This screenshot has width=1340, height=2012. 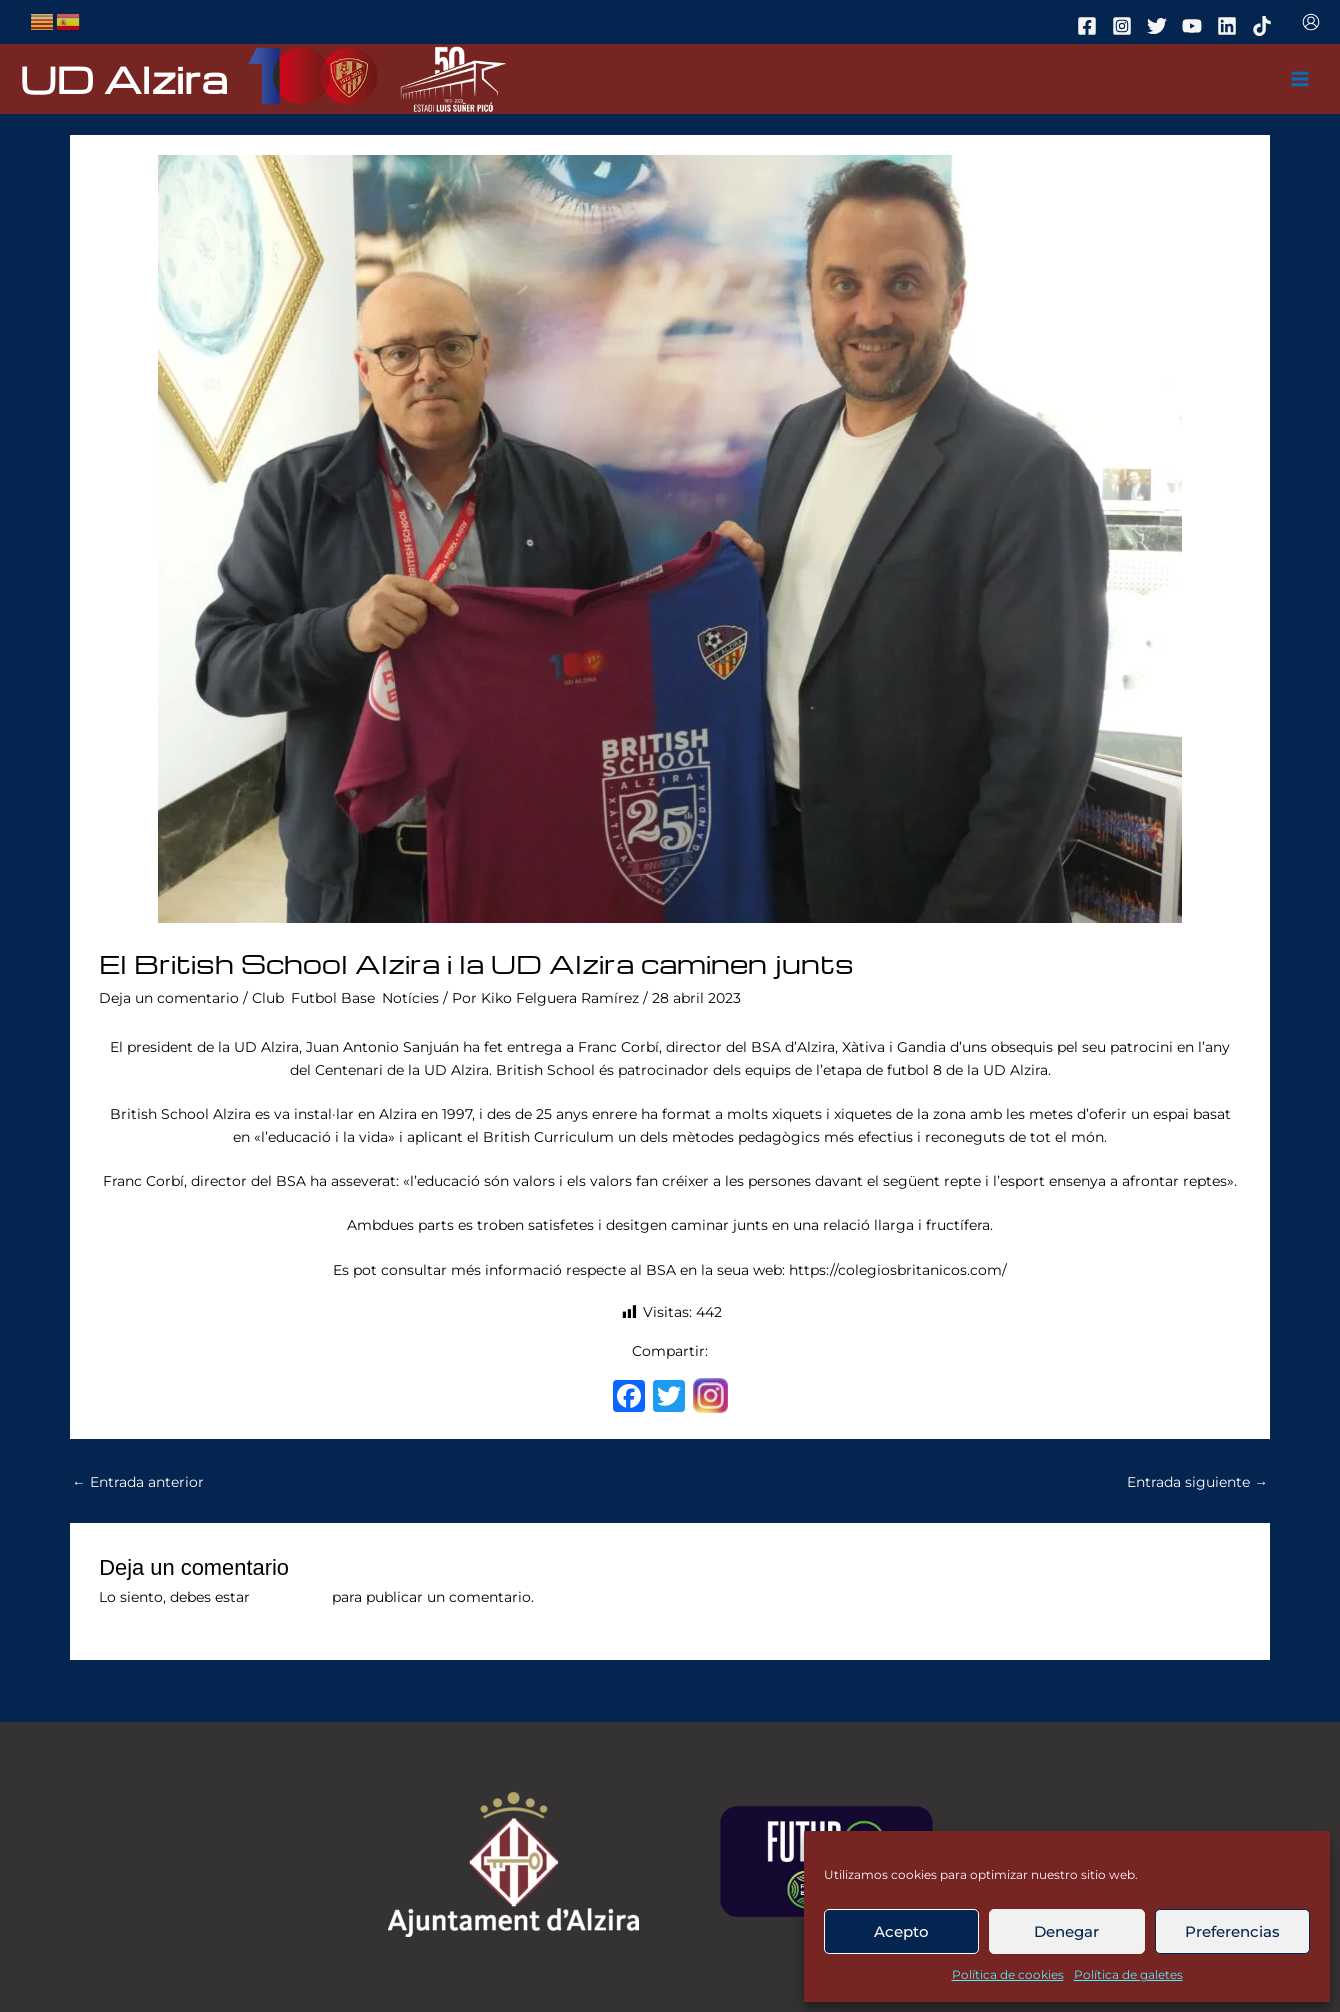 What do you see at coordinates (1300, 79) in the screenshot?
I see `[Main menu toggle]` at bounding box center [1300, 79].